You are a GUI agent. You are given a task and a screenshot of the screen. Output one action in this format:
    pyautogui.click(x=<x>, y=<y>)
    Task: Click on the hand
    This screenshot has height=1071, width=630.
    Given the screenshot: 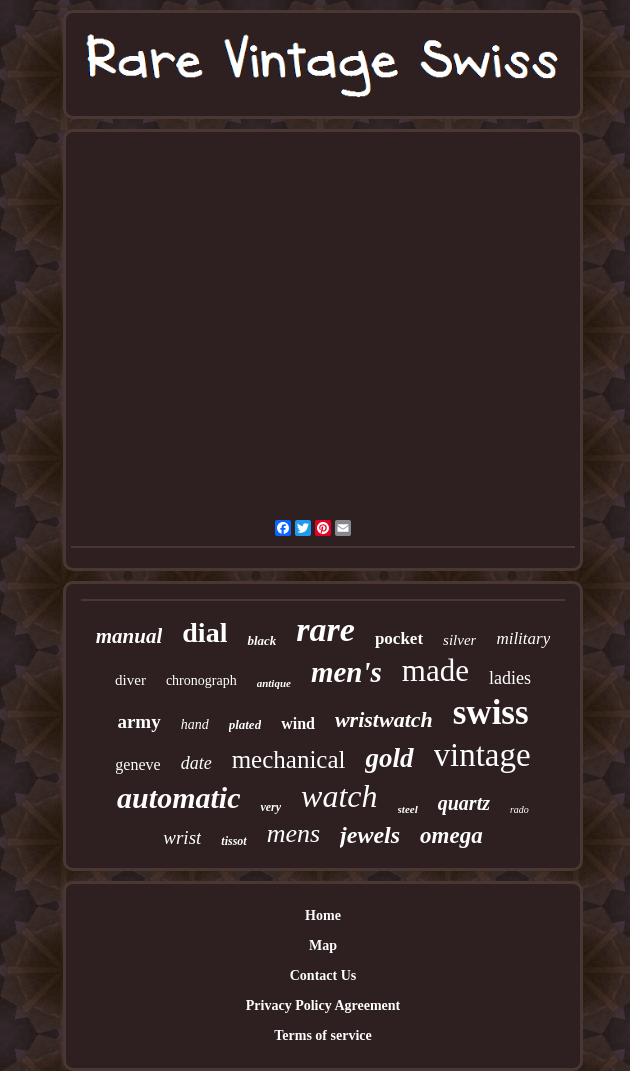 What is the action you would take?
    pyautogui.click(x=195, y=724)
    